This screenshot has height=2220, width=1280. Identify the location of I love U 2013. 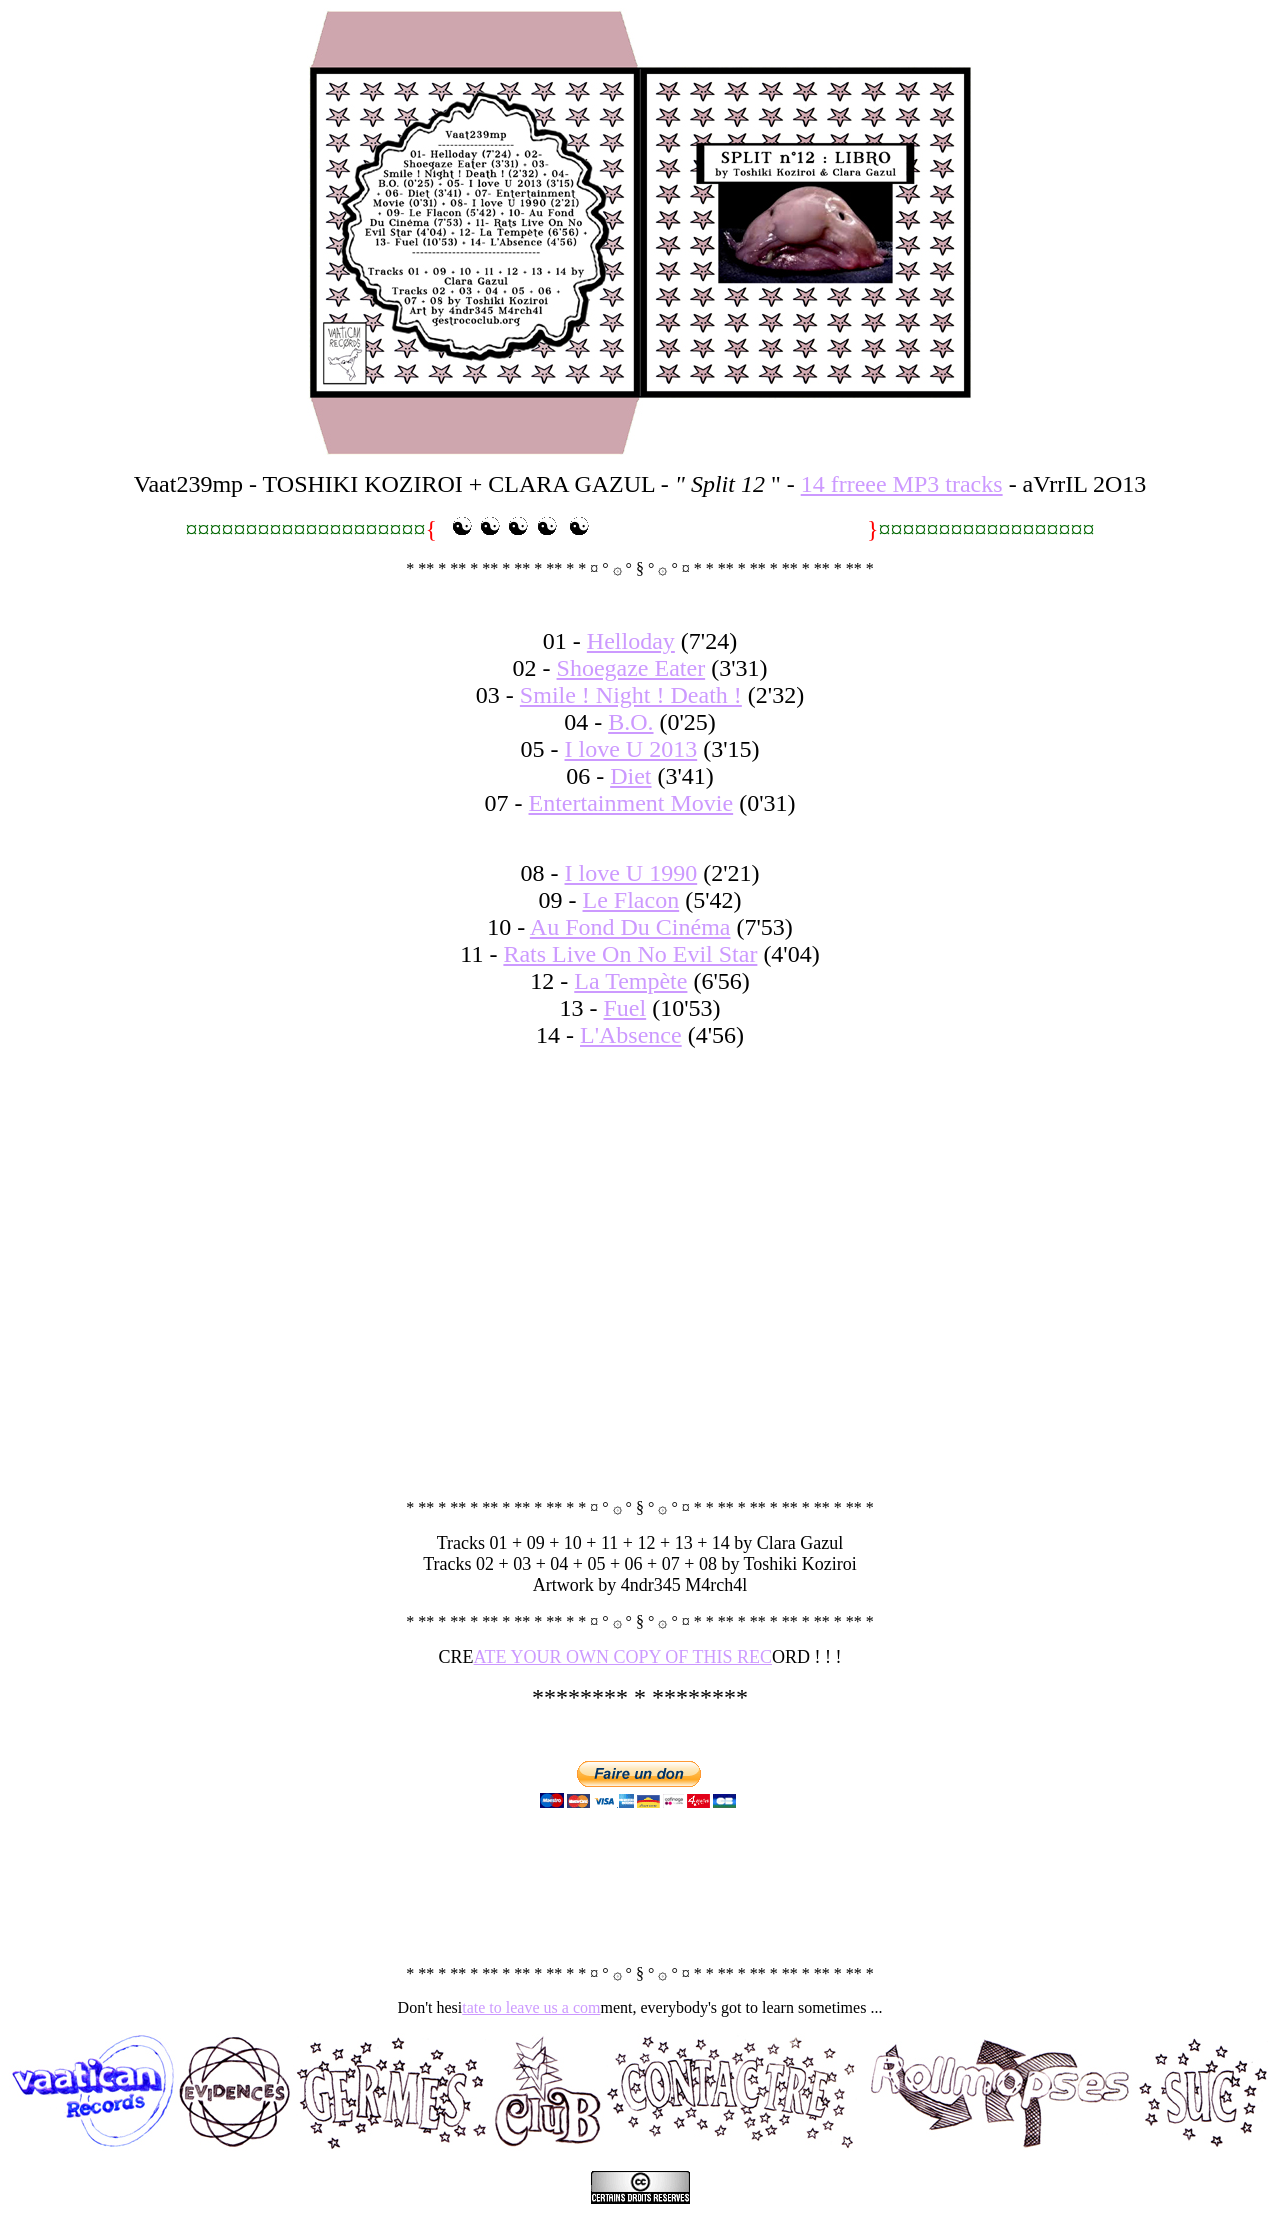
(631, 749).